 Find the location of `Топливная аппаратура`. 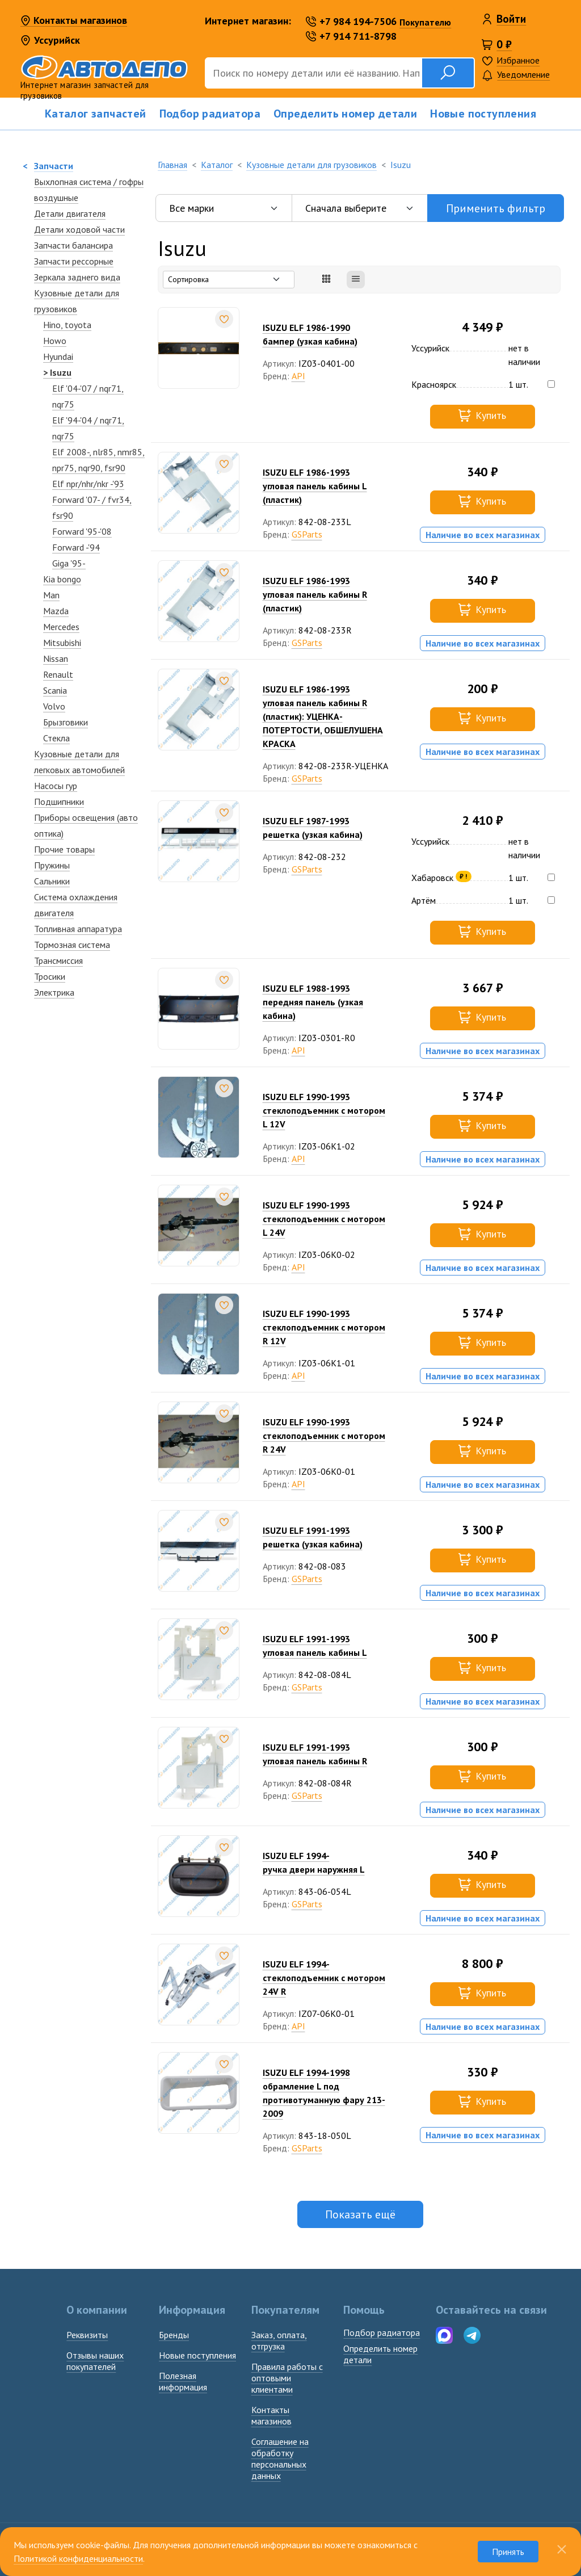

Топливная аппаратура is located at coordinates (78, 928).